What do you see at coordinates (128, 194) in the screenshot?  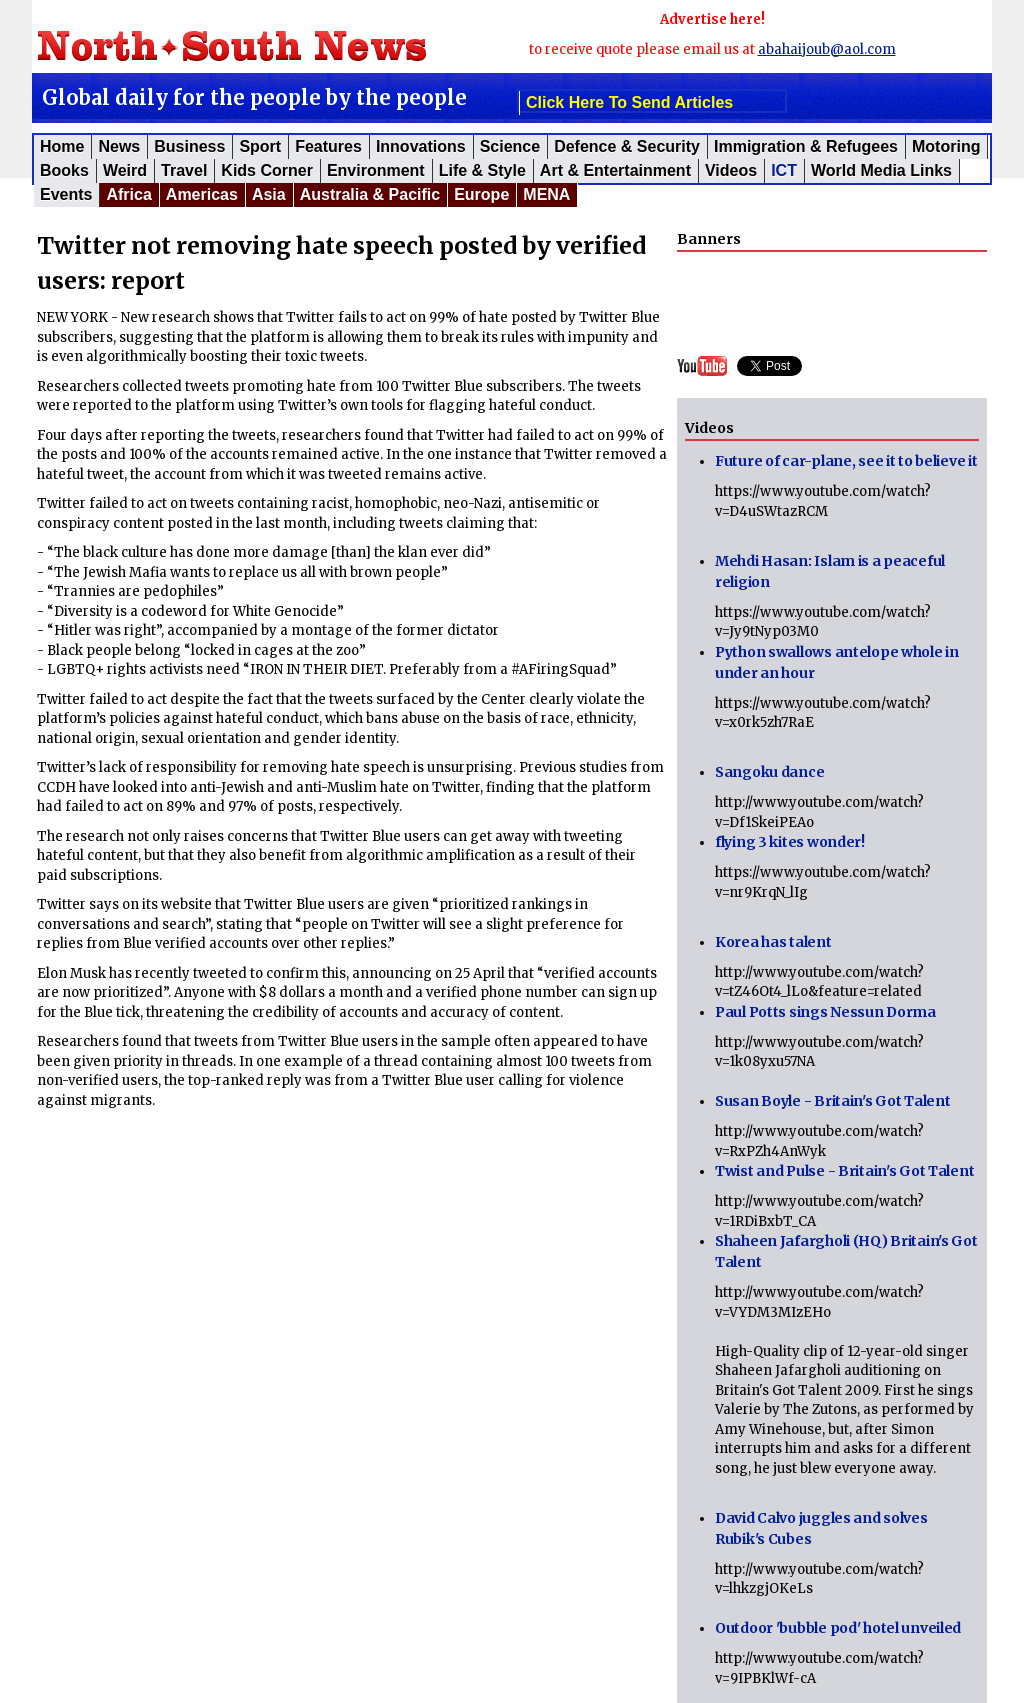 I see `Africa` at bounding box center [128, 194].